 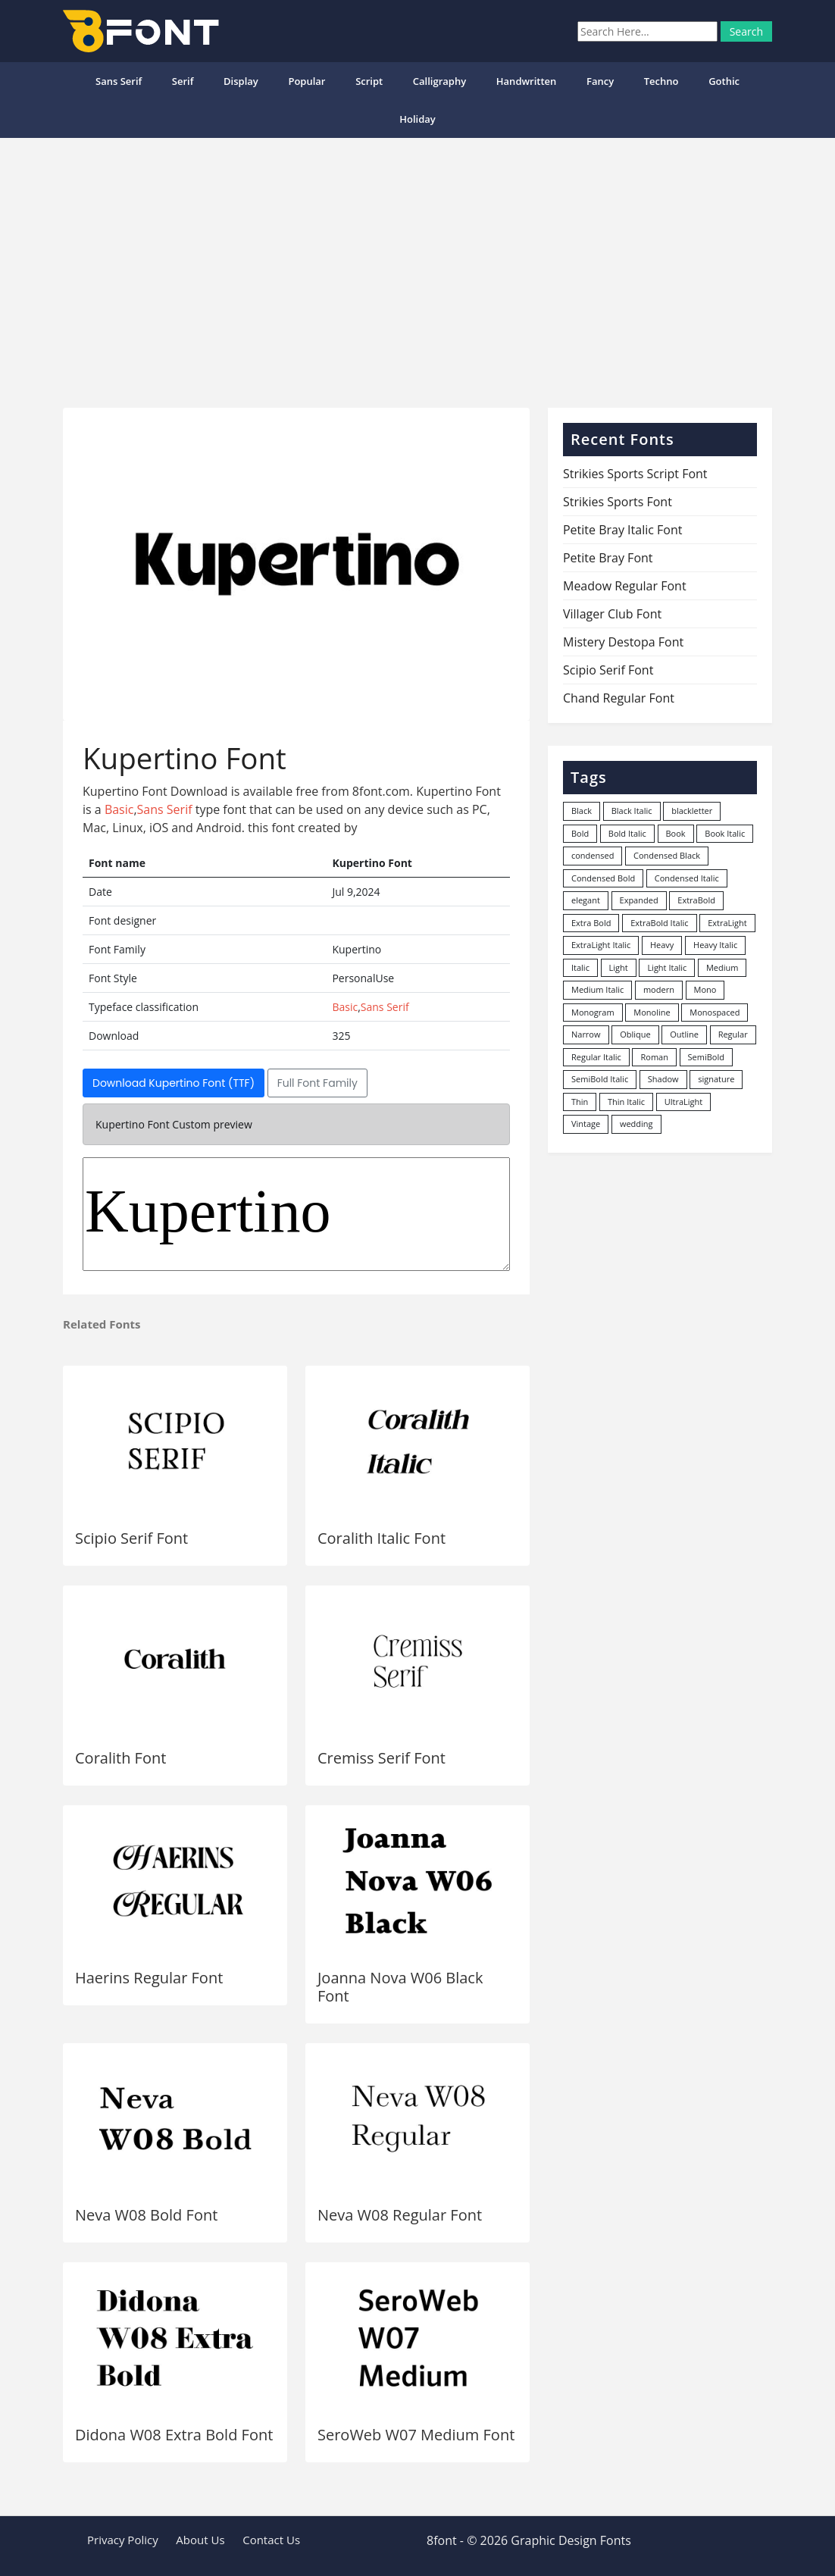 What do you see at coordinates (661, 81) in the screenshot?
I see `Techno` at bounding box center [661, 81].